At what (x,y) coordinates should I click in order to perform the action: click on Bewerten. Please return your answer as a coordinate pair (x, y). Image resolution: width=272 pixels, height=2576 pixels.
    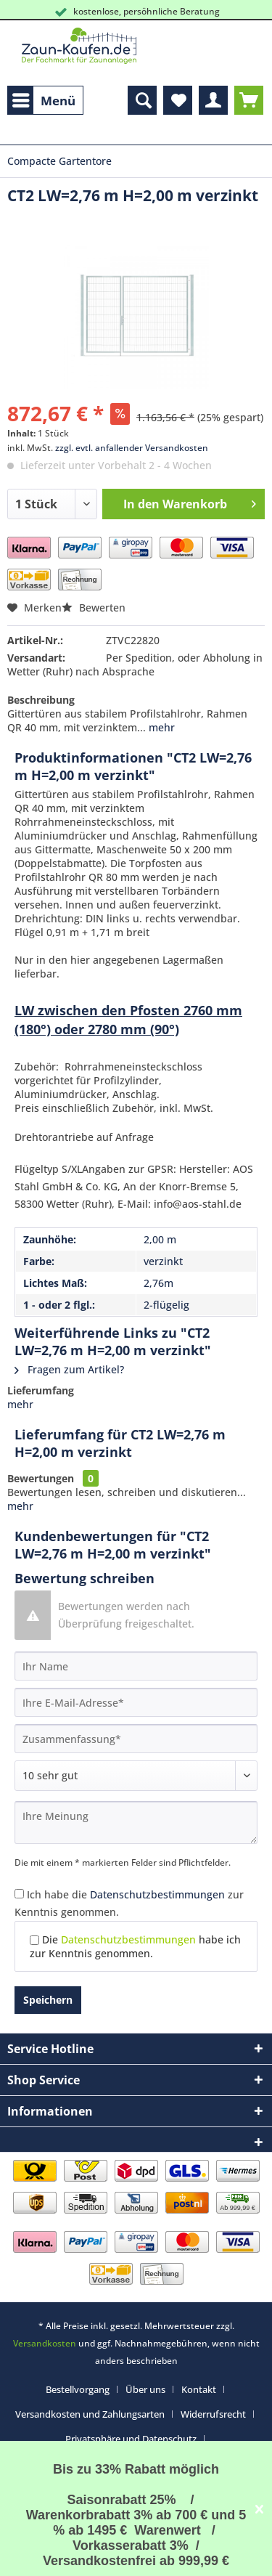
    Looking at the image, I should click on (93, 607).